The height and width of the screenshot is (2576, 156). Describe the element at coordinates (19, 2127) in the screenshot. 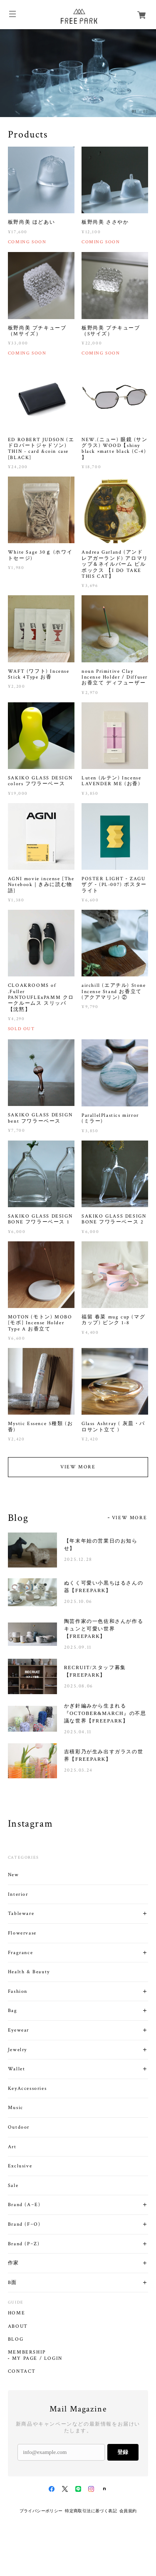

I see `Outdoor` at that location.